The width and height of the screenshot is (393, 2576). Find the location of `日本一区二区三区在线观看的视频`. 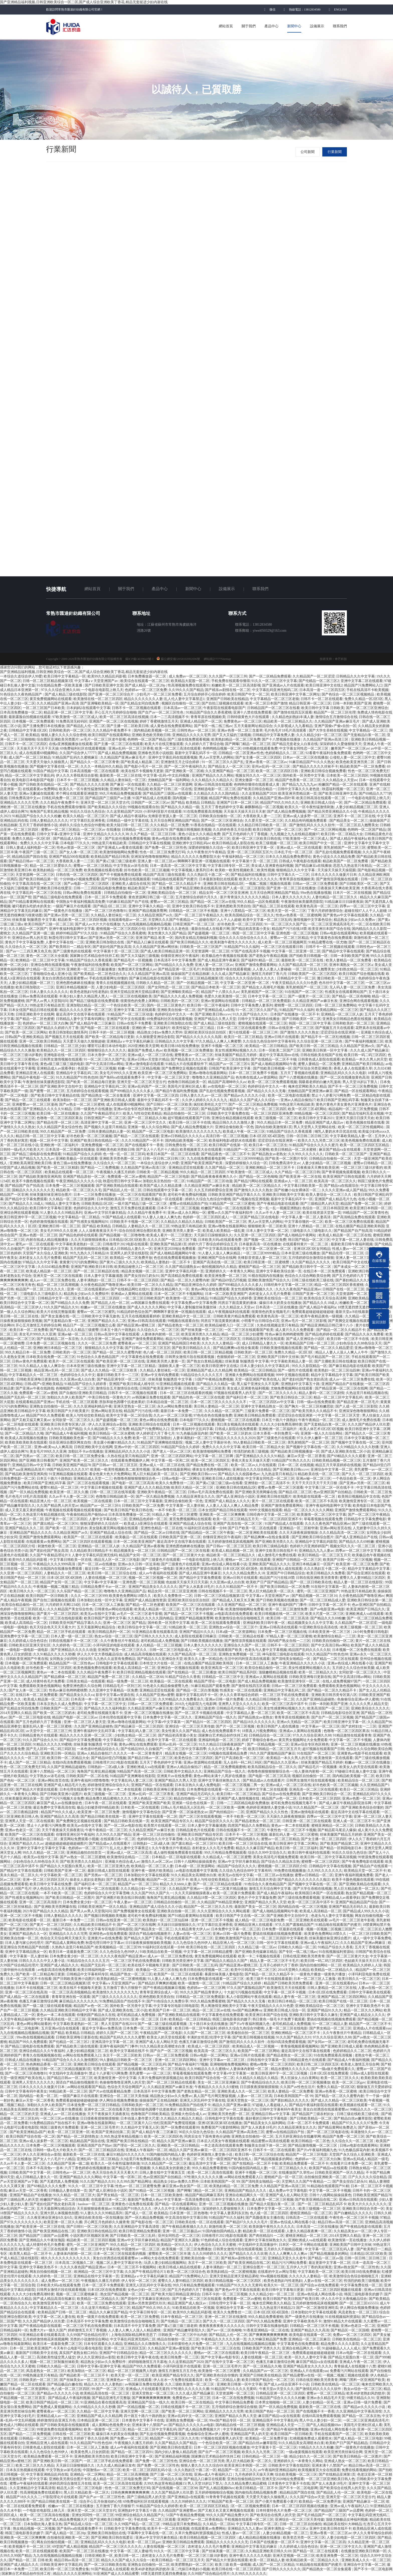

日本一区二区三区在线观看的视频 is located at coordinates (186, 1393).